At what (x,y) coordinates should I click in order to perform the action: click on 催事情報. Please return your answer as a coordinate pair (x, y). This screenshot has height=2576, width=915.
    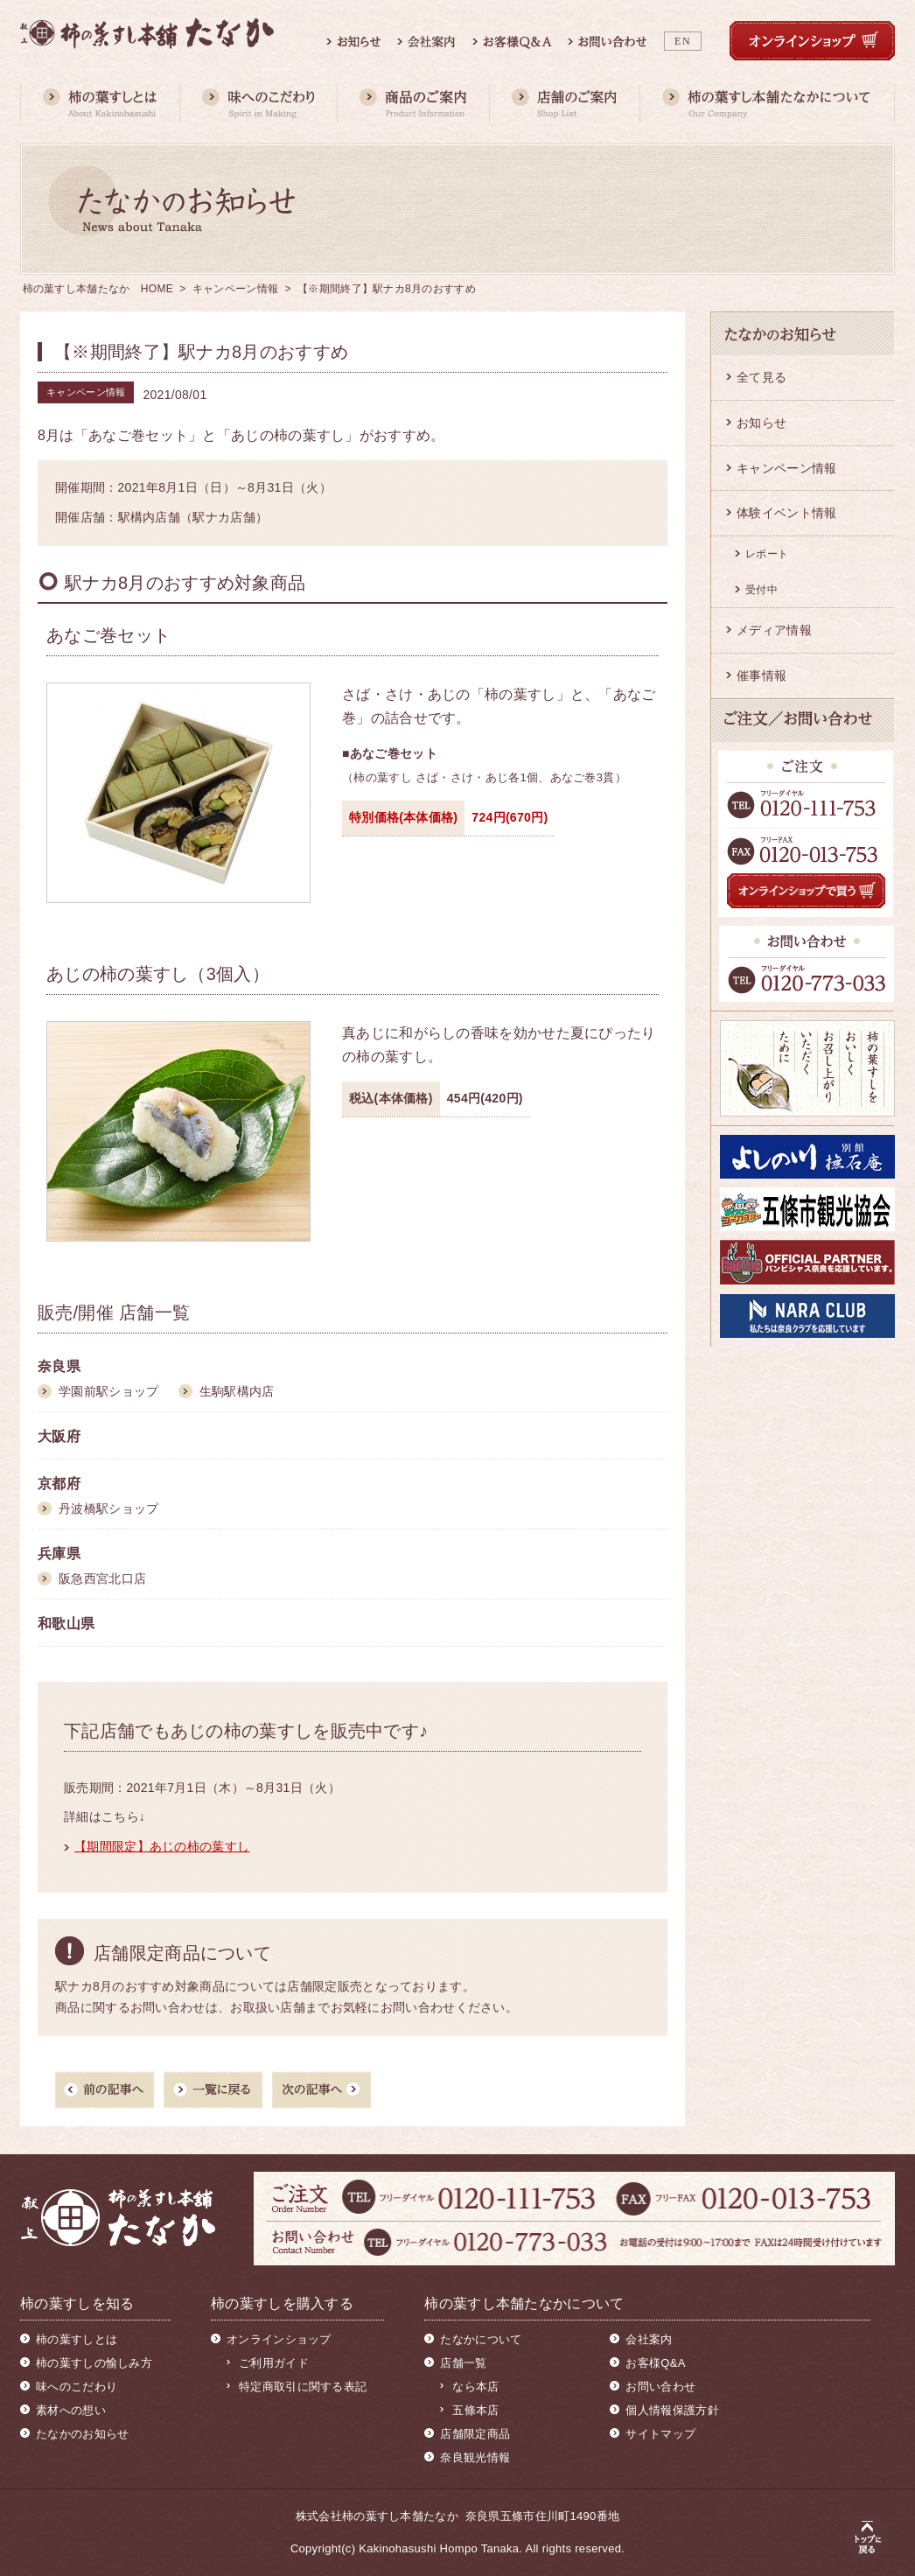
    Looking at the image, I should click on (761, 675).